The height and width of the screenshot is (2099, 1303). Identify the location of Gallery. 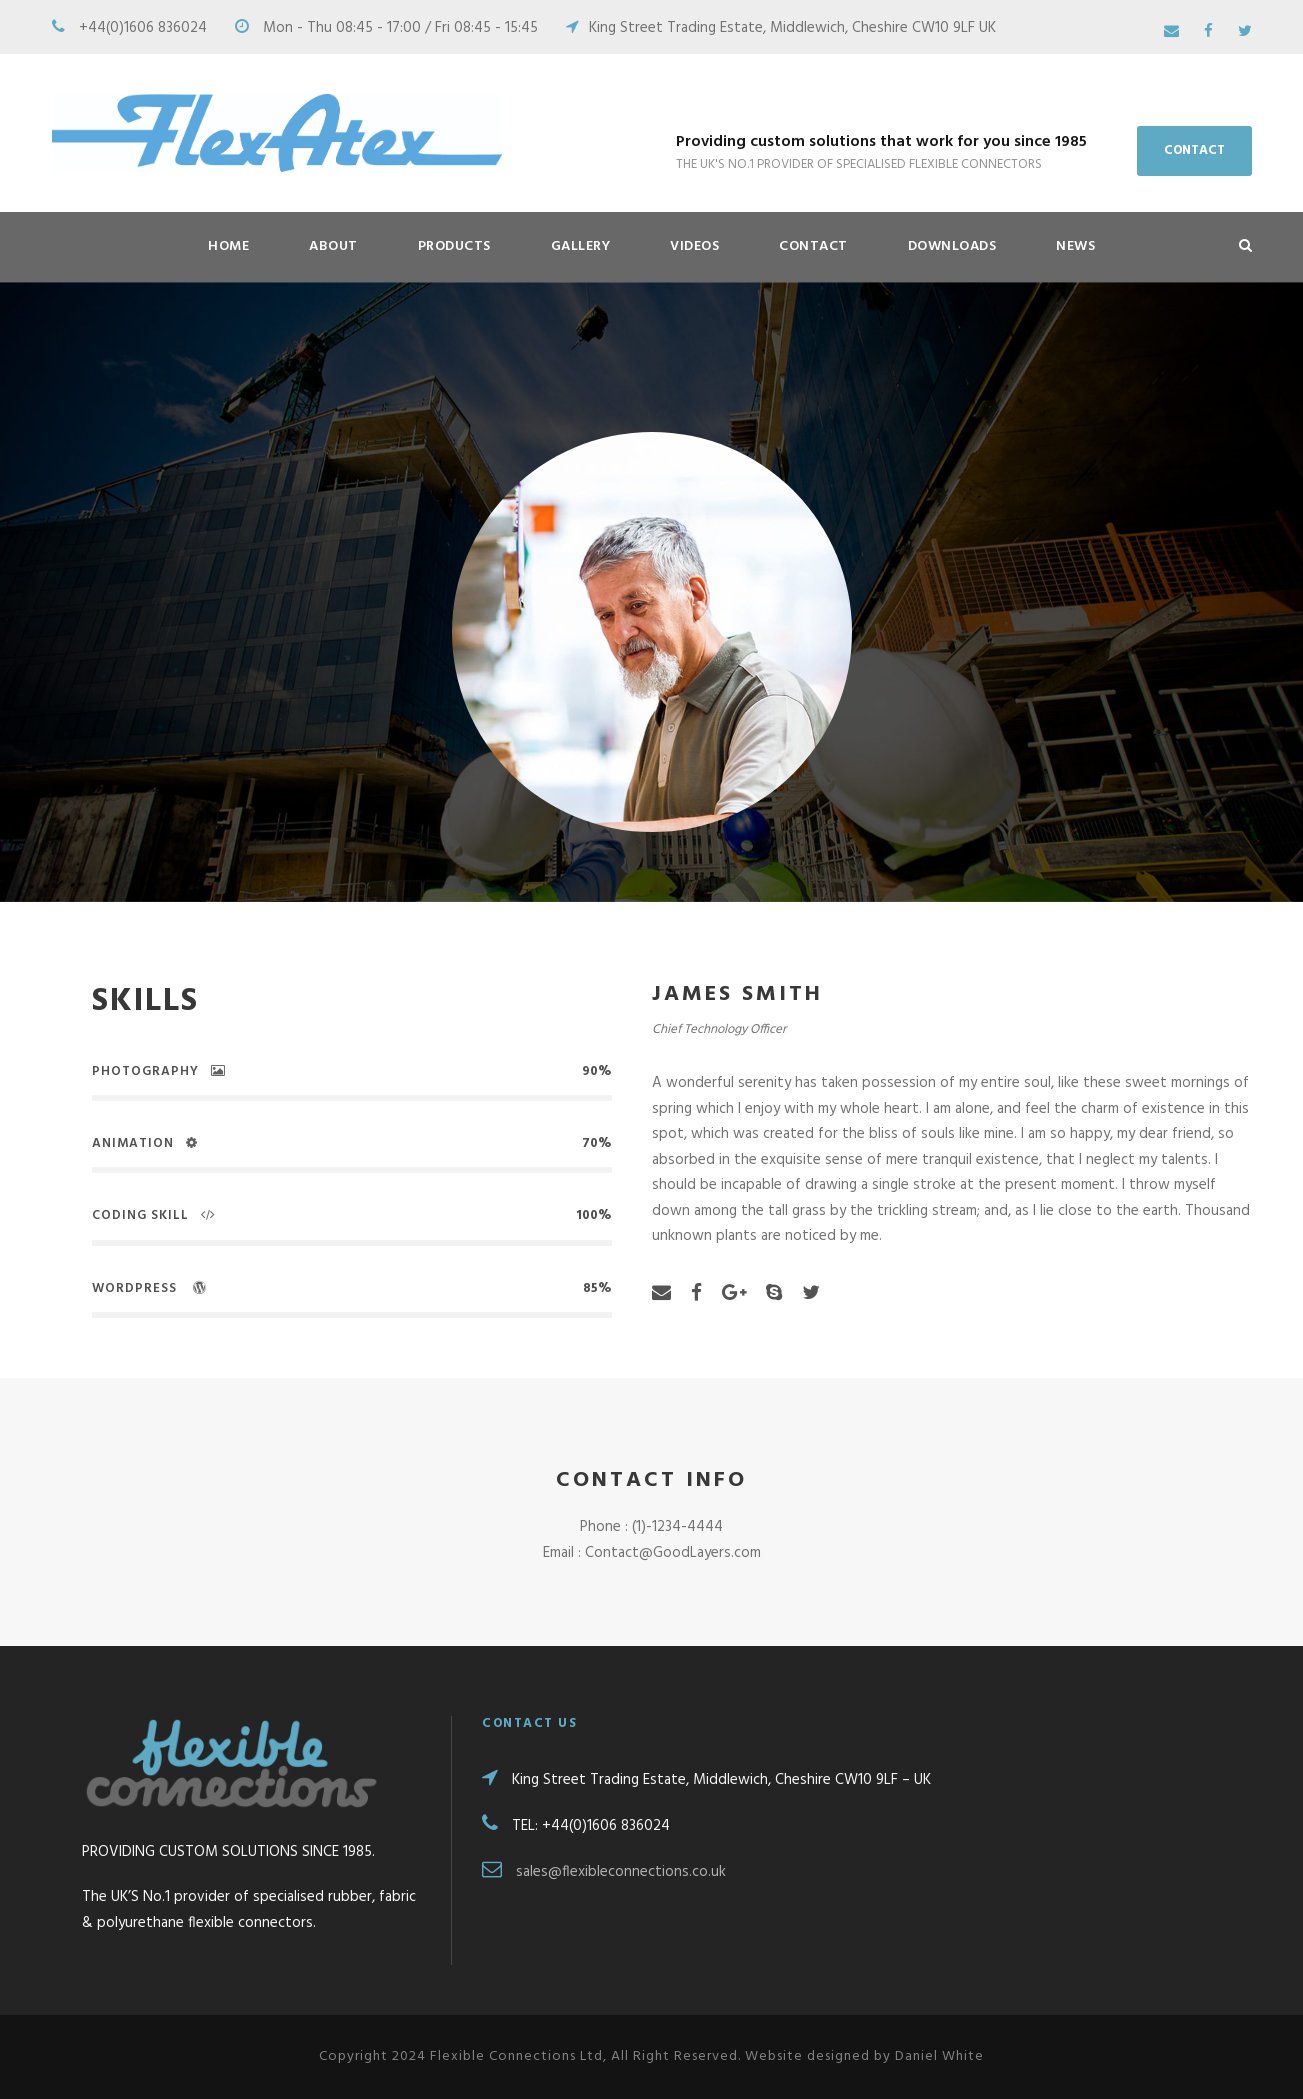
(581, 246).